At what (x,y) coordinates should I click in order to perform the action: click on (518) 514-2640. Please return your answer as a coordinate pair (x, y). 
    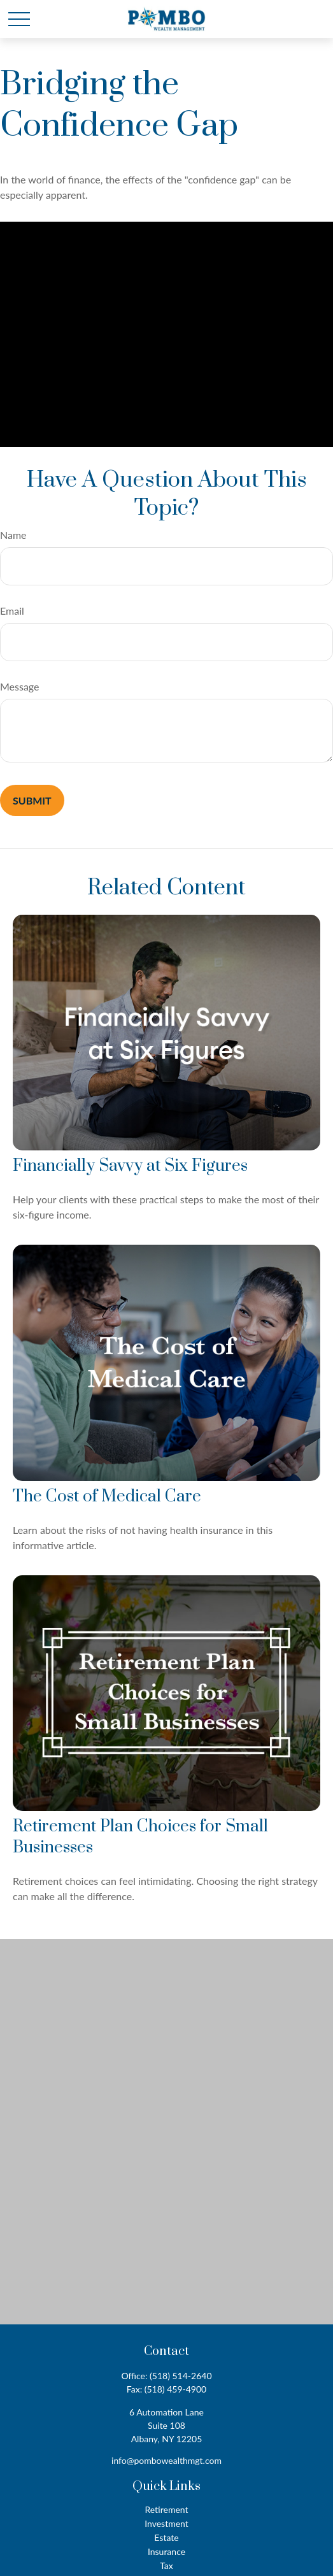
    Looking at the image, I should click on (180, 2375).